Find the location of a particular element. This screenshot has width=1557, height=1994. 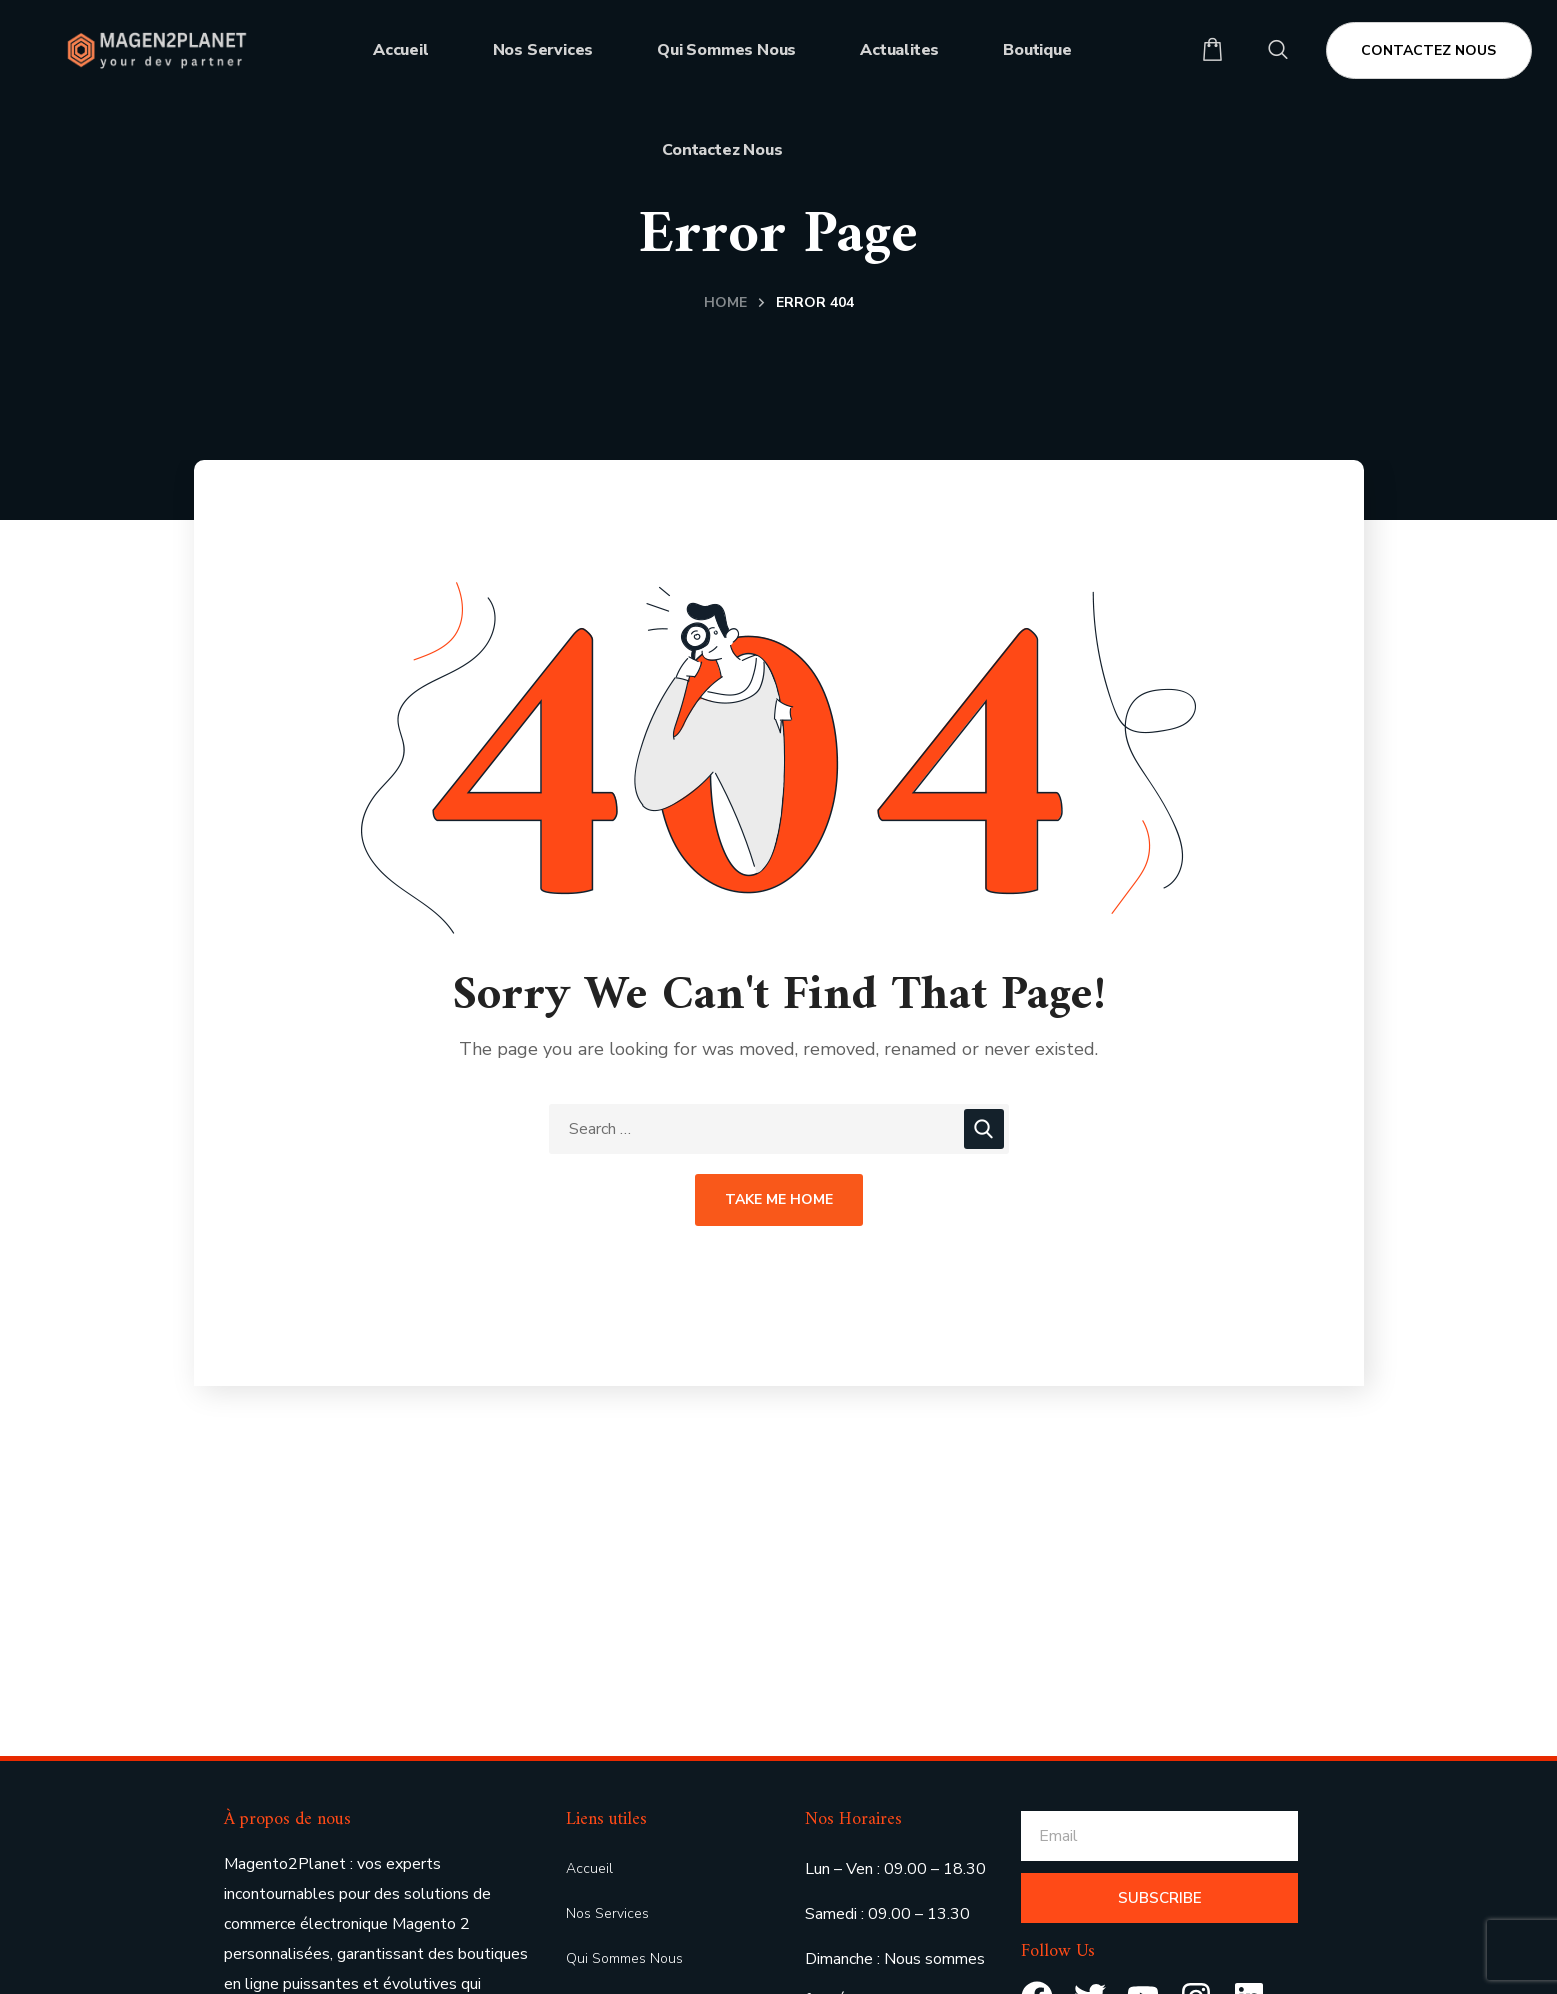

[button] is located at coordinates (1212, 50).